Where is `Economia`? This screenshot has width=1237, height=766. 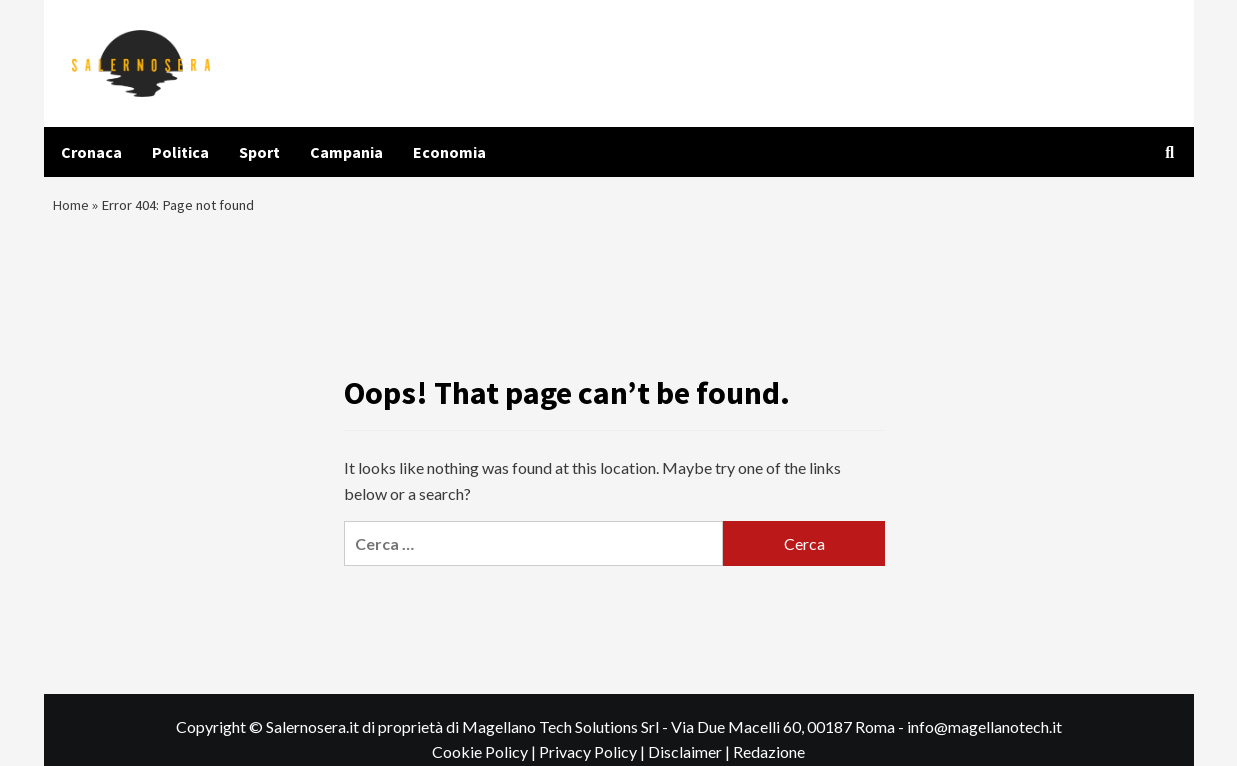
Economia is located at coordinates (449, 152).